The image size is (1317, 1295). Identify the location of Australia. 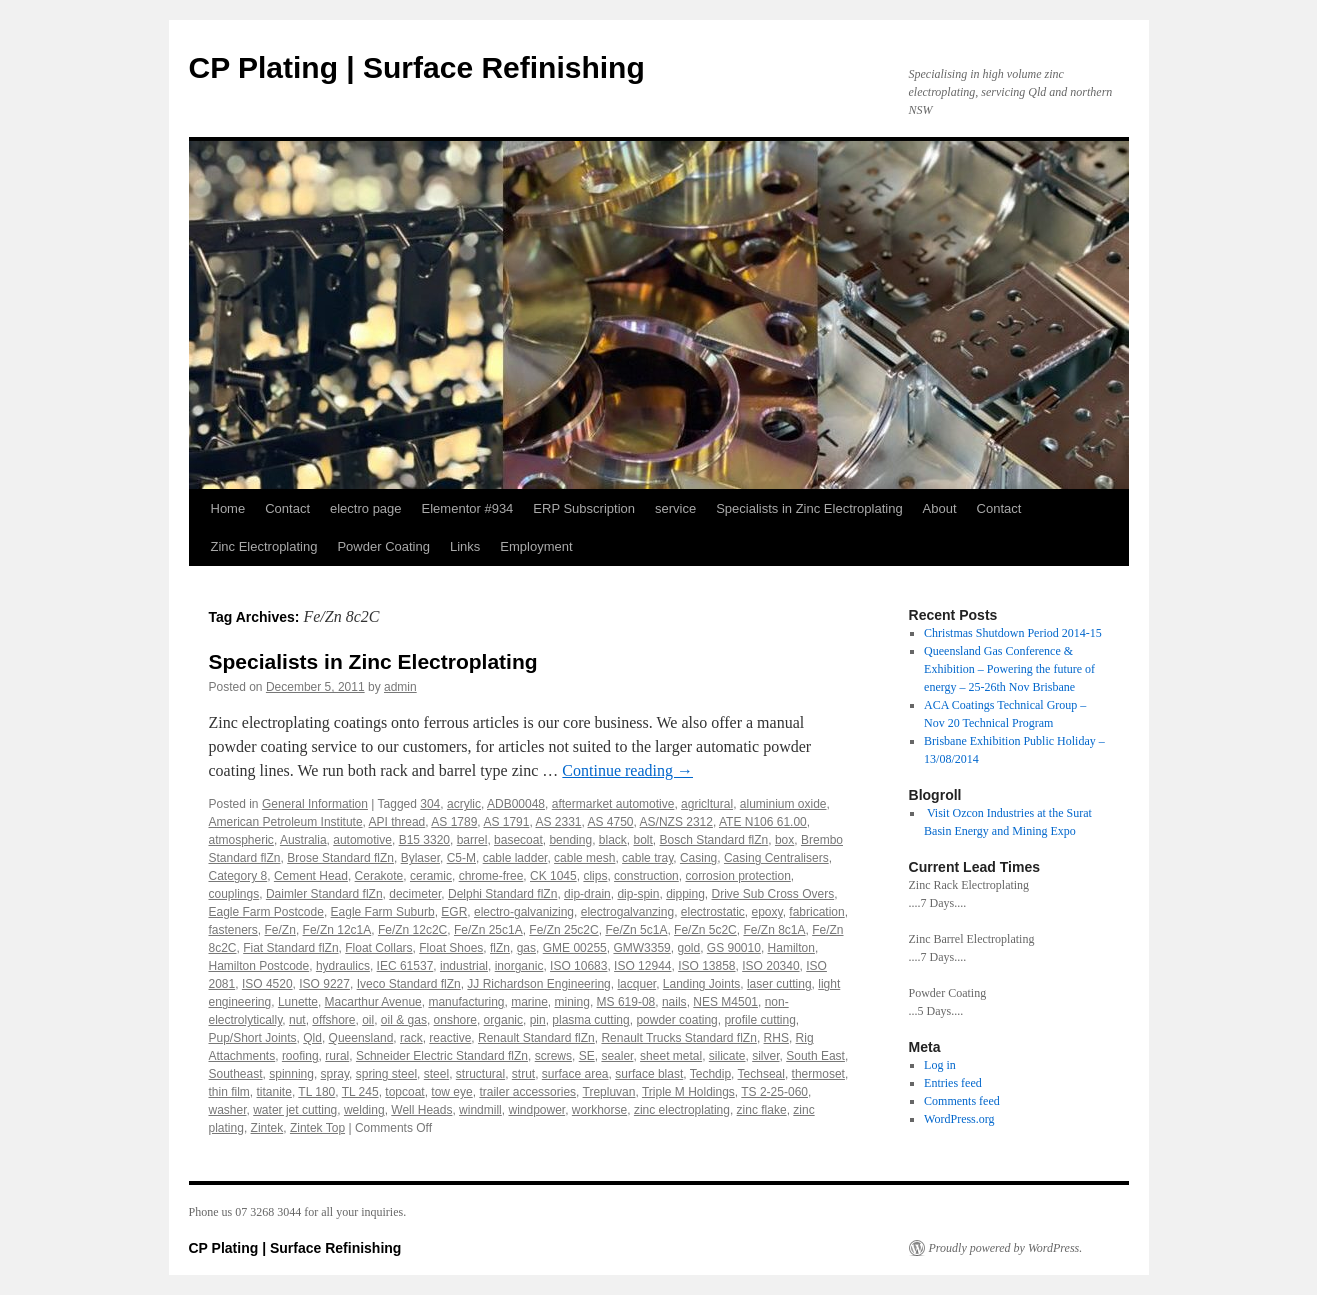
(303, 840).